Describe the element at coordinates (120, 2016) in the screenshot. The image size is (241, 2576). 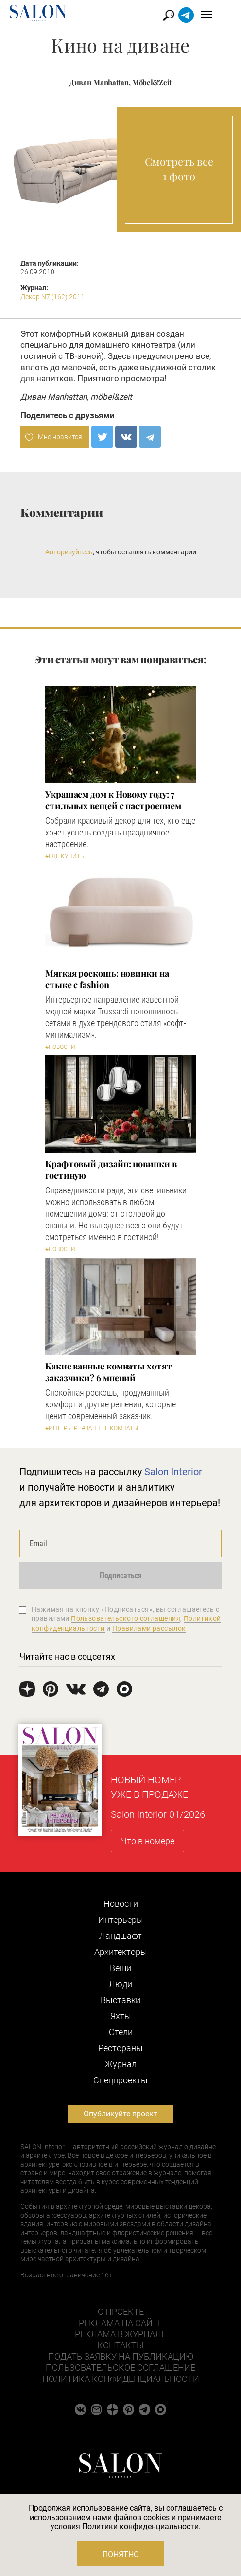
I see `Яхты` at that location.